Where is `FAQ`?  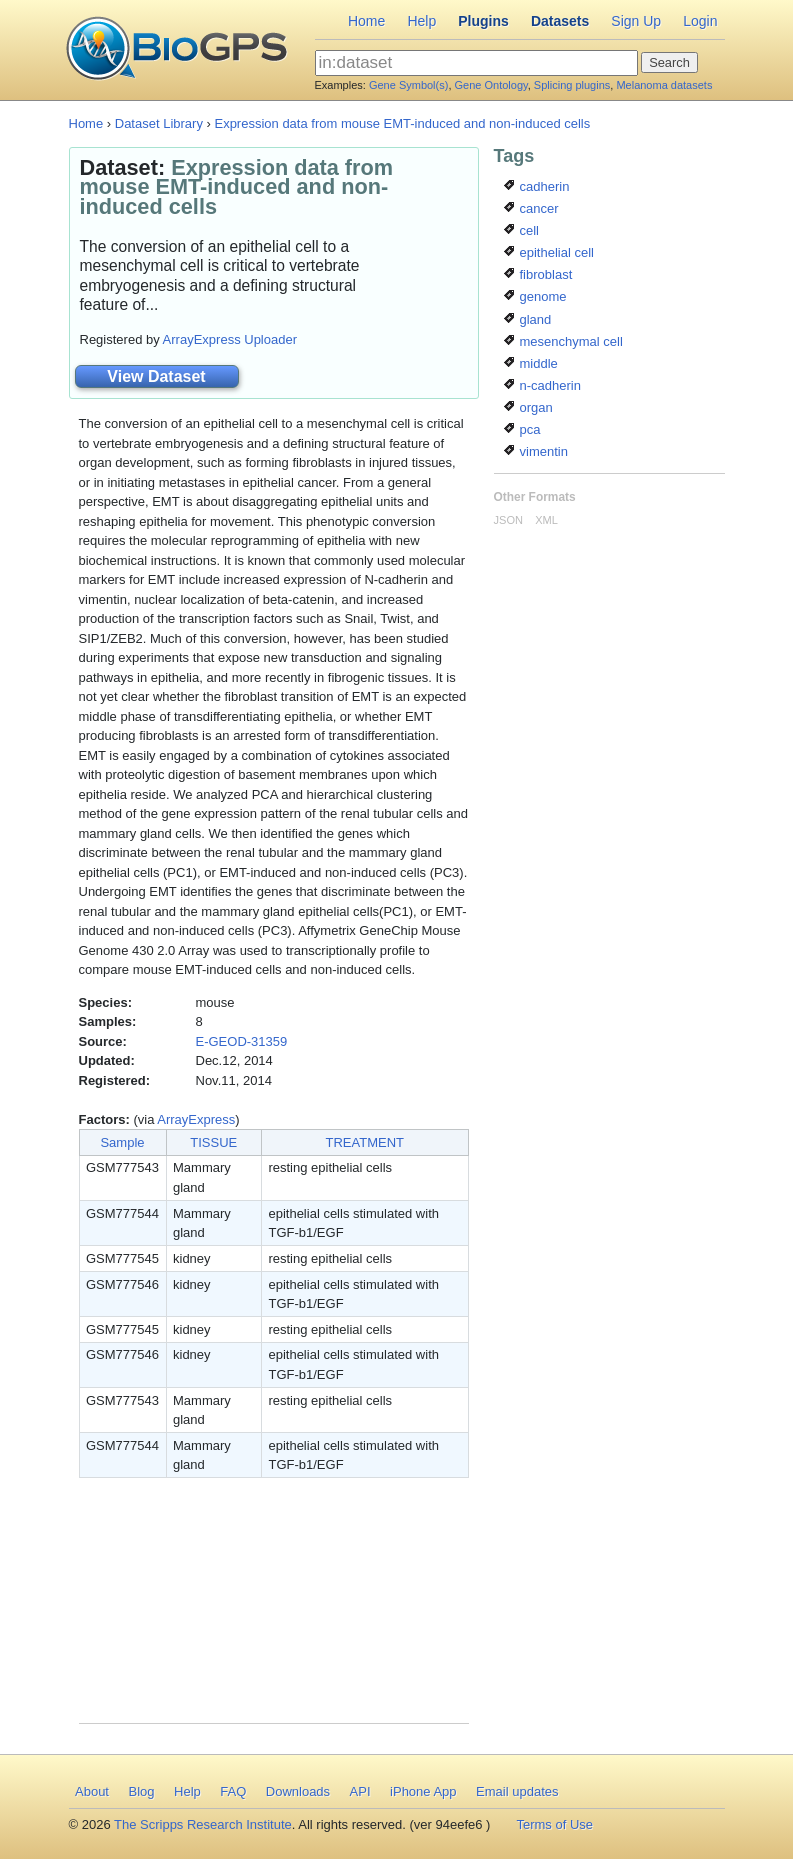
FAQ is located at coordinates (233, 1791).